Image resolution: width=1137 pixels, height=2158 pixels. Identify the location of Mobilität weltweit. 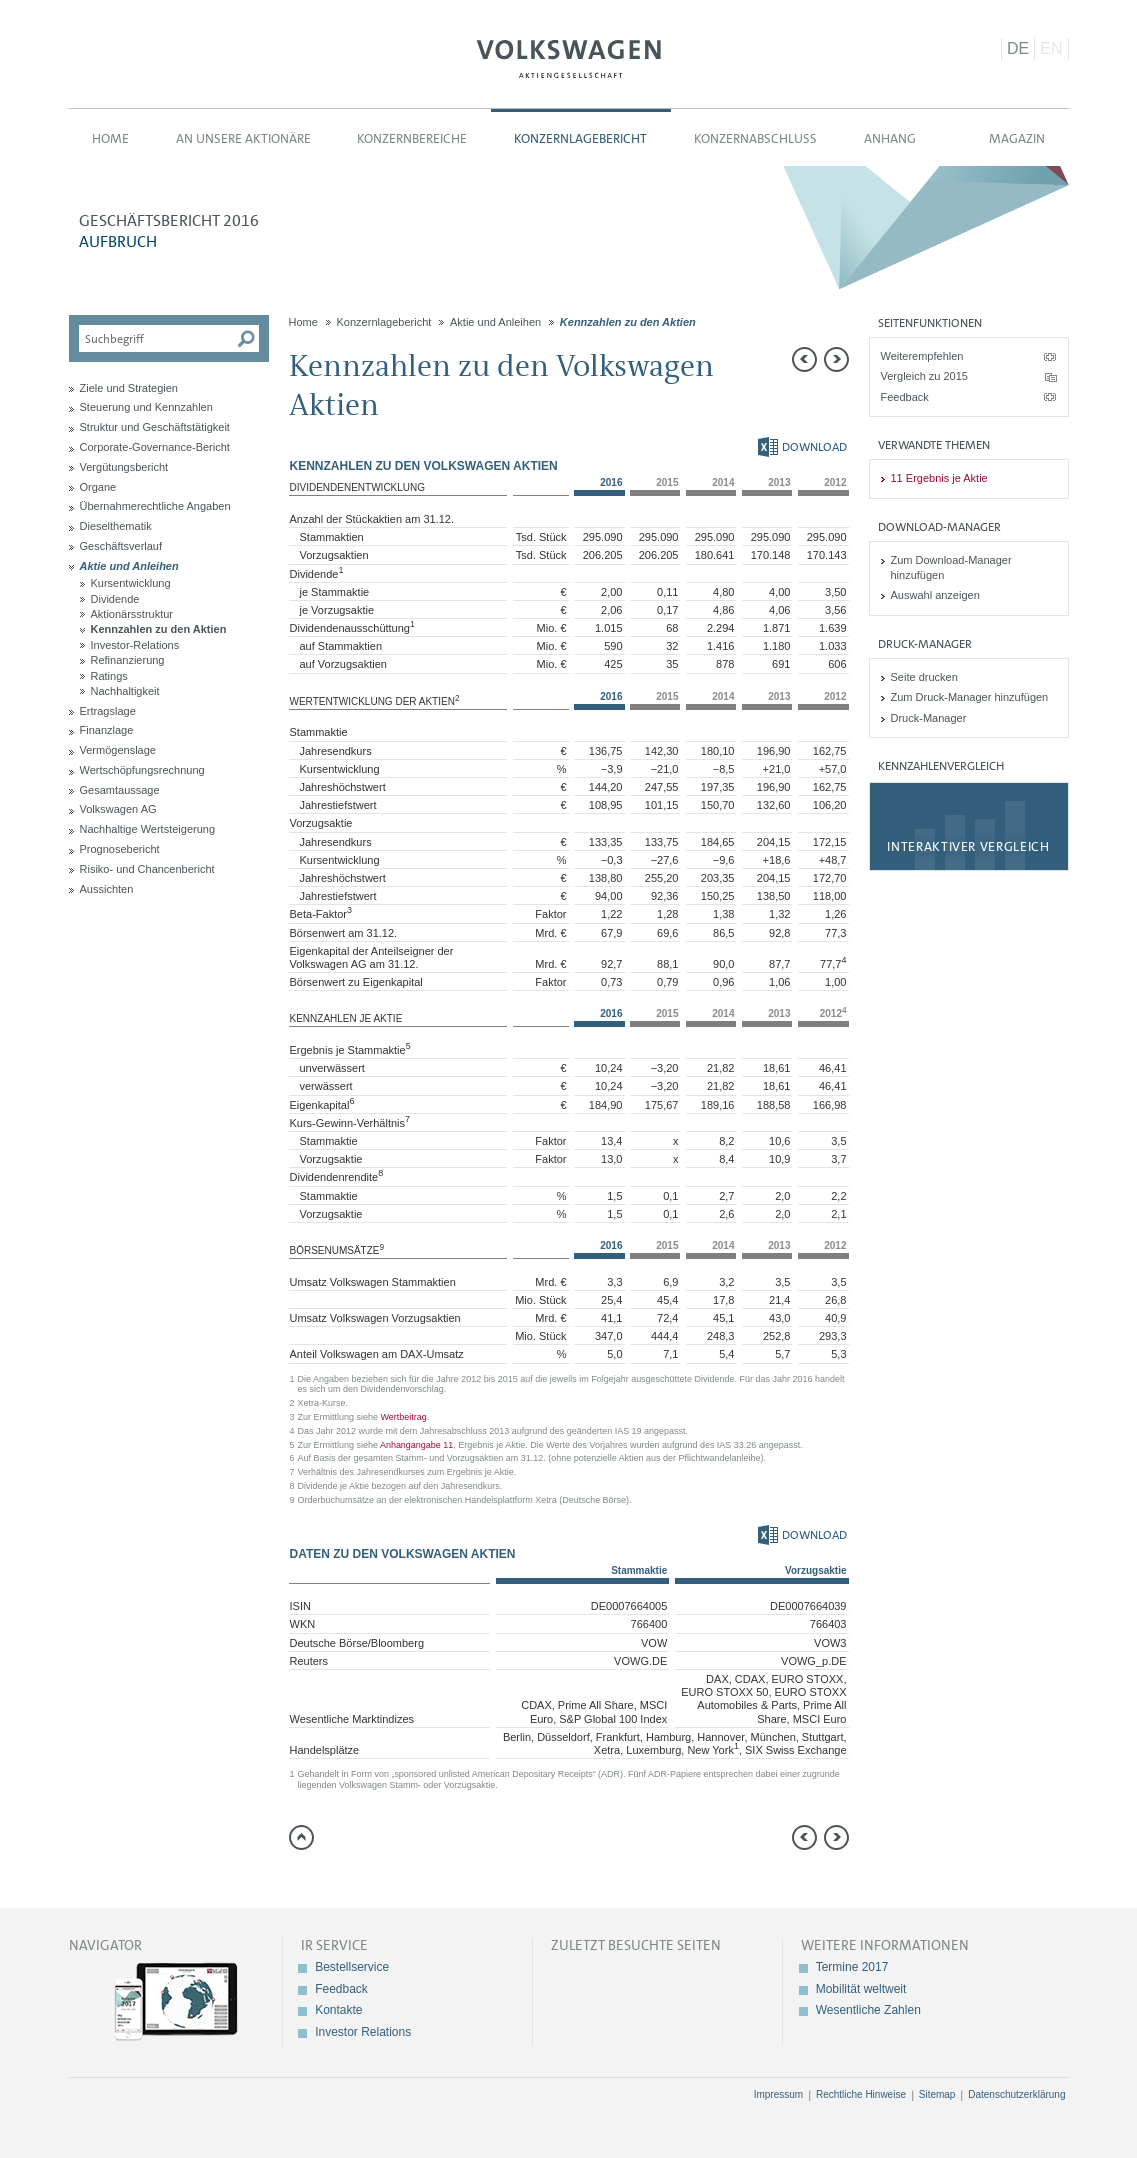
(861, 1989).